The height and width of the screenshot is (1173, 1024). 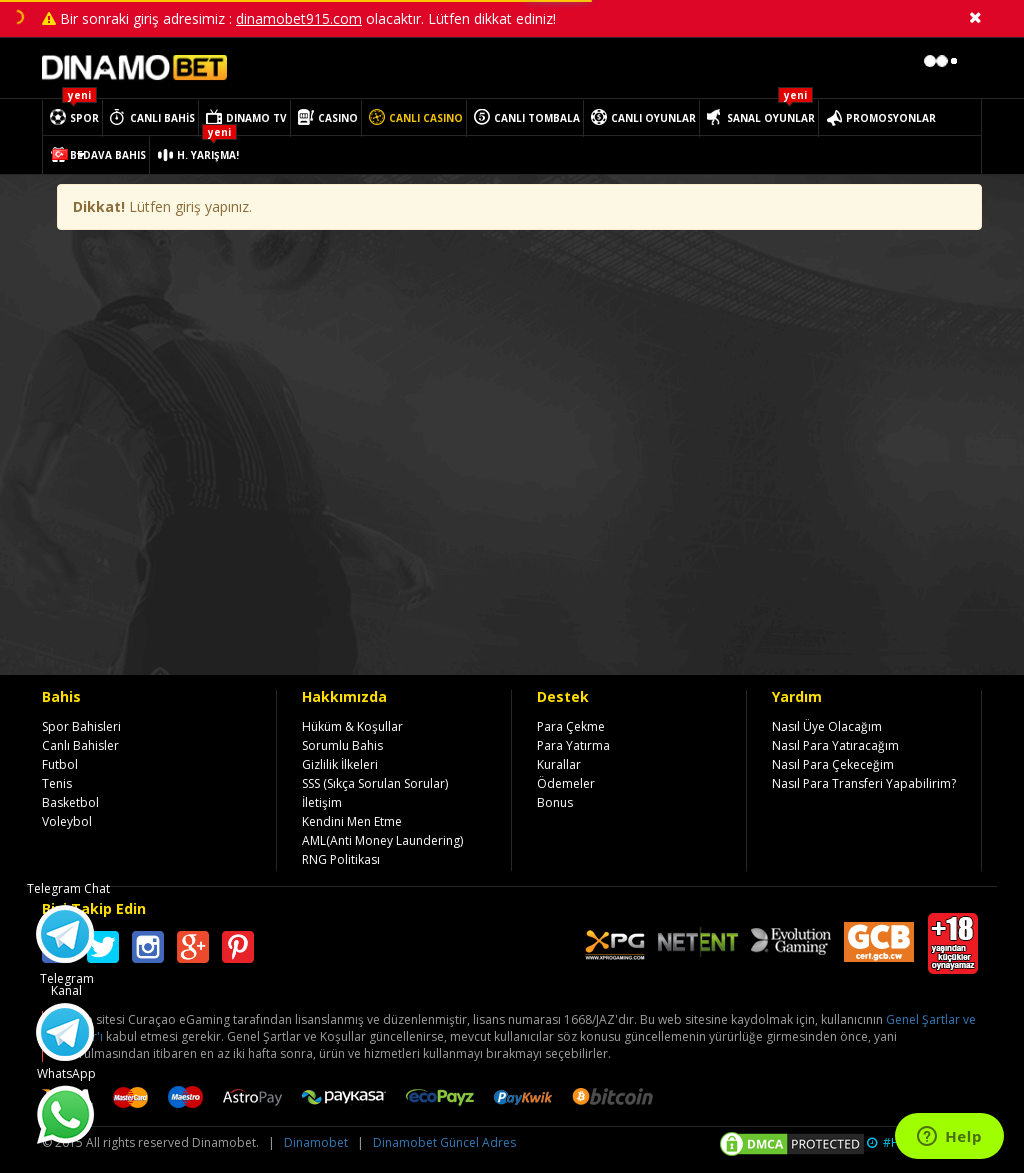 What do you see at coordinates (653, 118) in the screenshot?
I see `CANLI OYUNLAR` at bounding box center [653, 118].